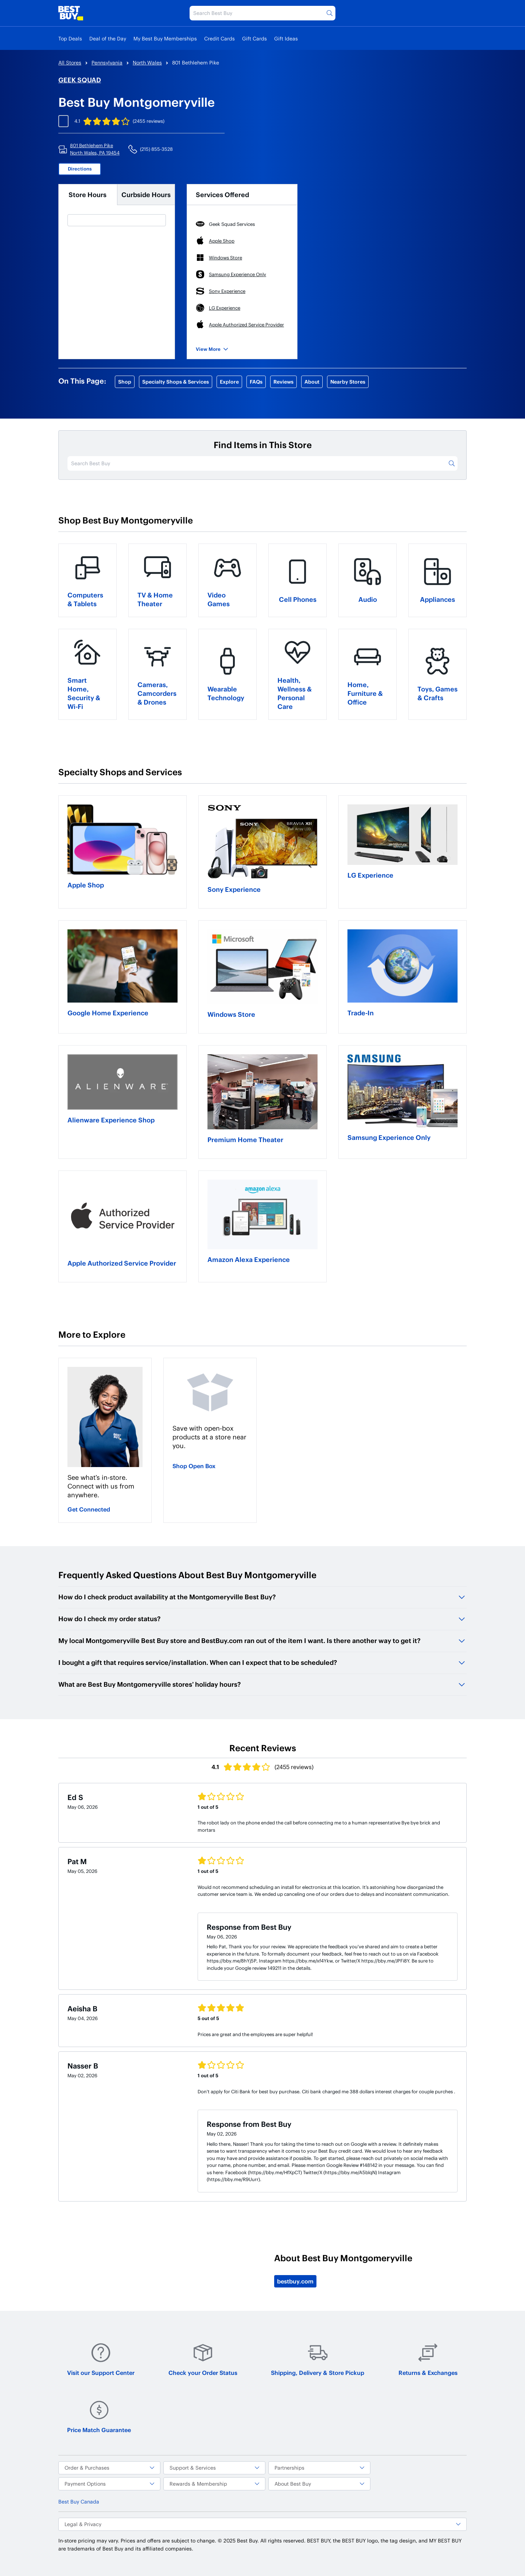  Describe the element at coordinates (101, 2359) in the screenshot. I see `Visit our Support Center` at that location.